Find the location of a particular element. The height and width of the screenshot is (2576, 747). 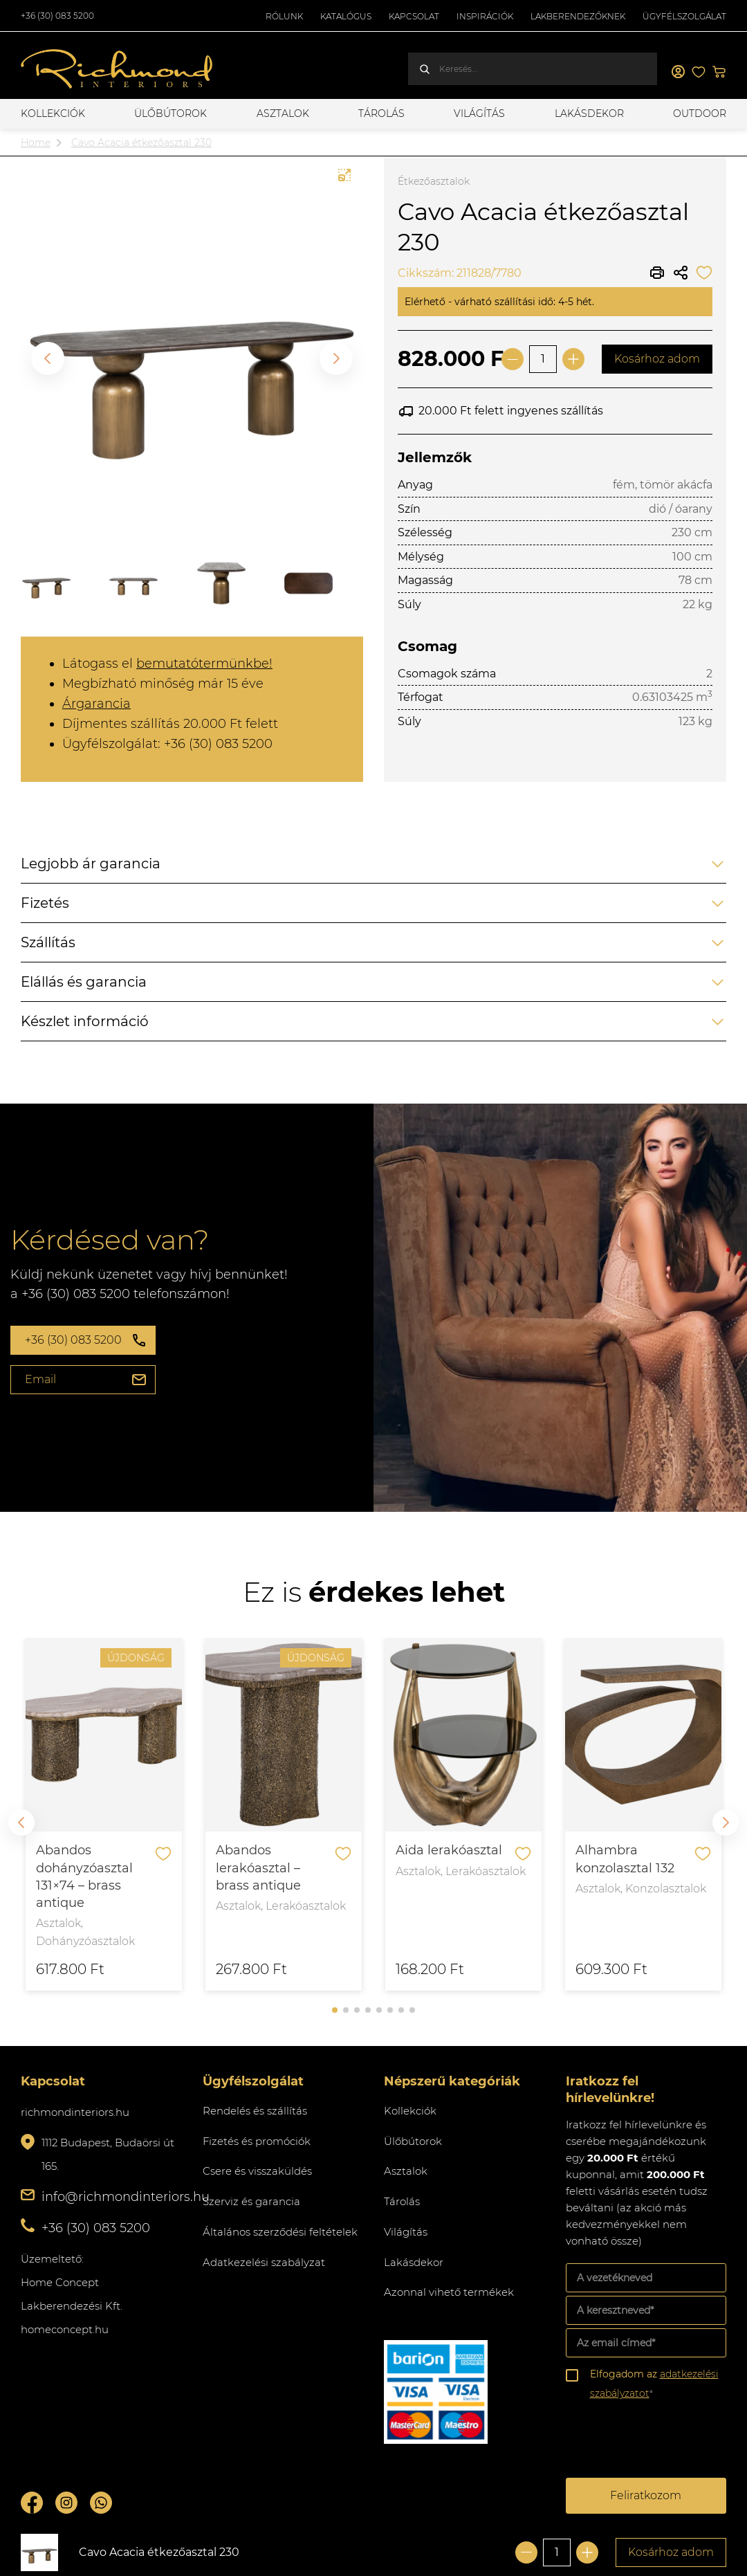

Lakberendezőknek is located at coordinates (578, 16).